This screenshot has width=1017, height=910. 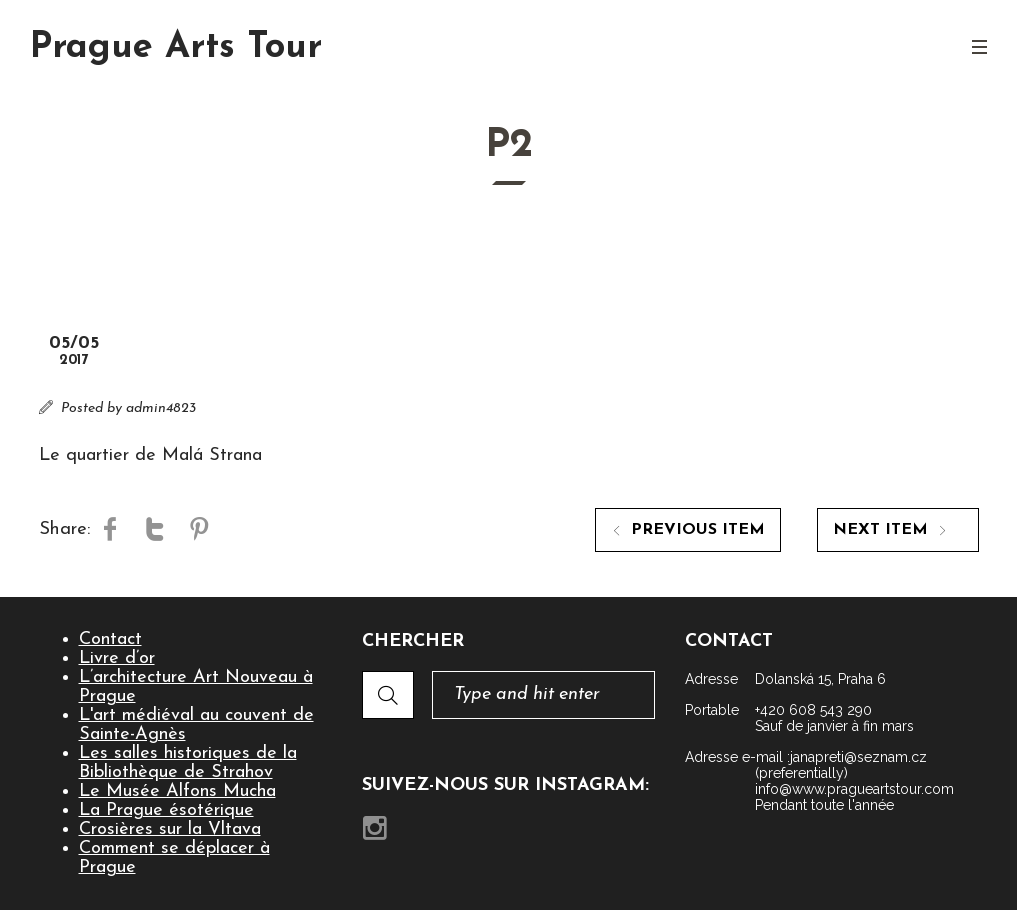 What do you see at coordinates (166, 810) in the screenshot?
I see `La Prague ésotérique` at bounding box center [166, 810].